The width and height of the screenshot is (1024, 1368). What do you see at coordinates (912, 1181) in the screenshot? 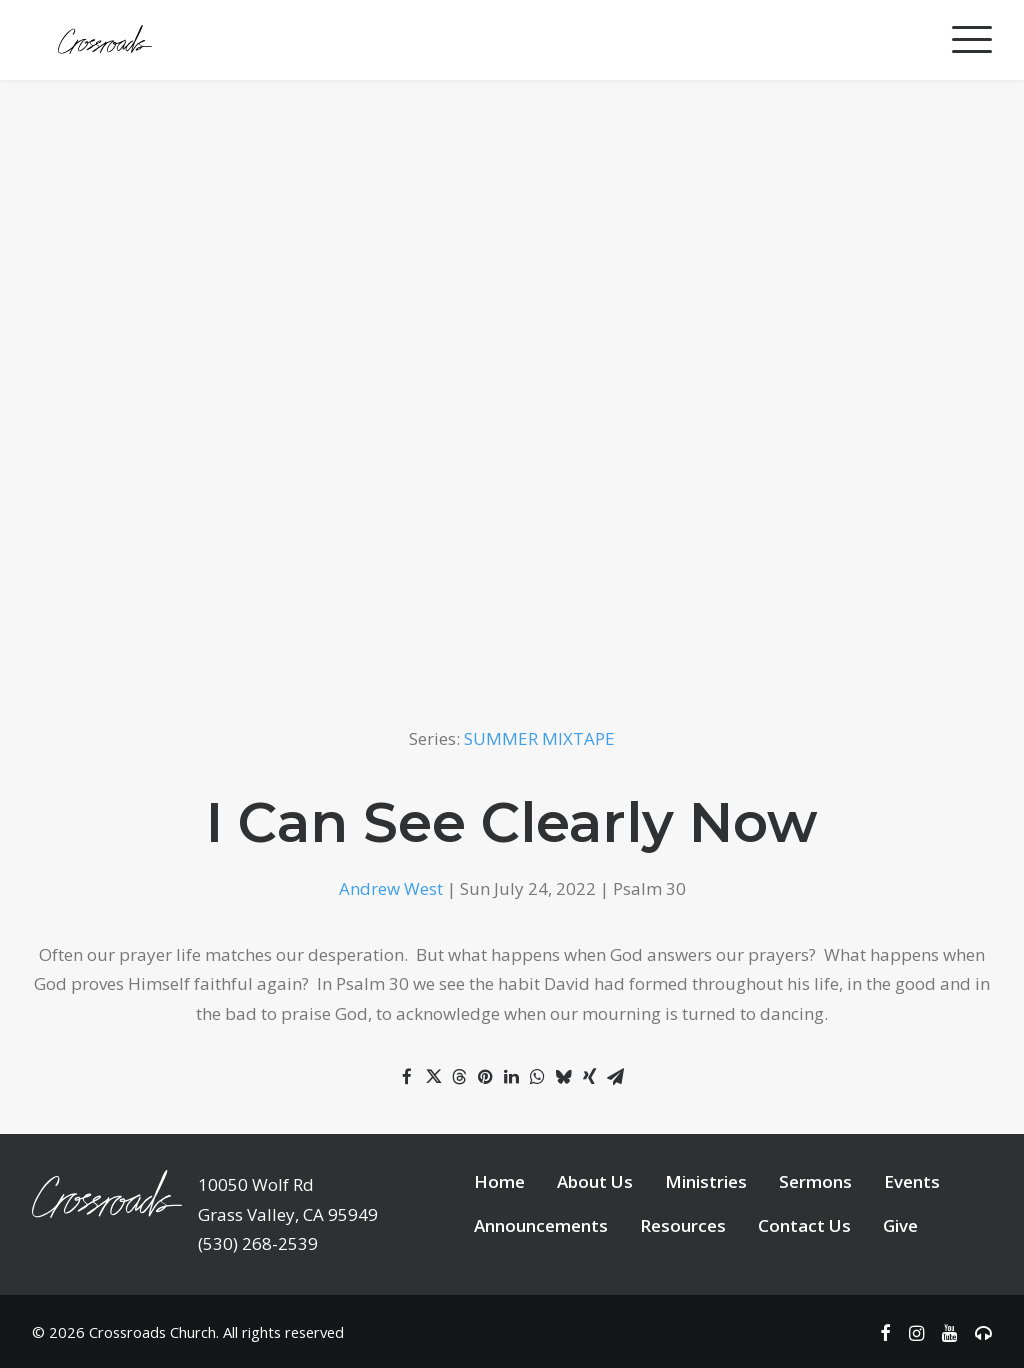
I see `Events` at bounding box center [912, 1181].